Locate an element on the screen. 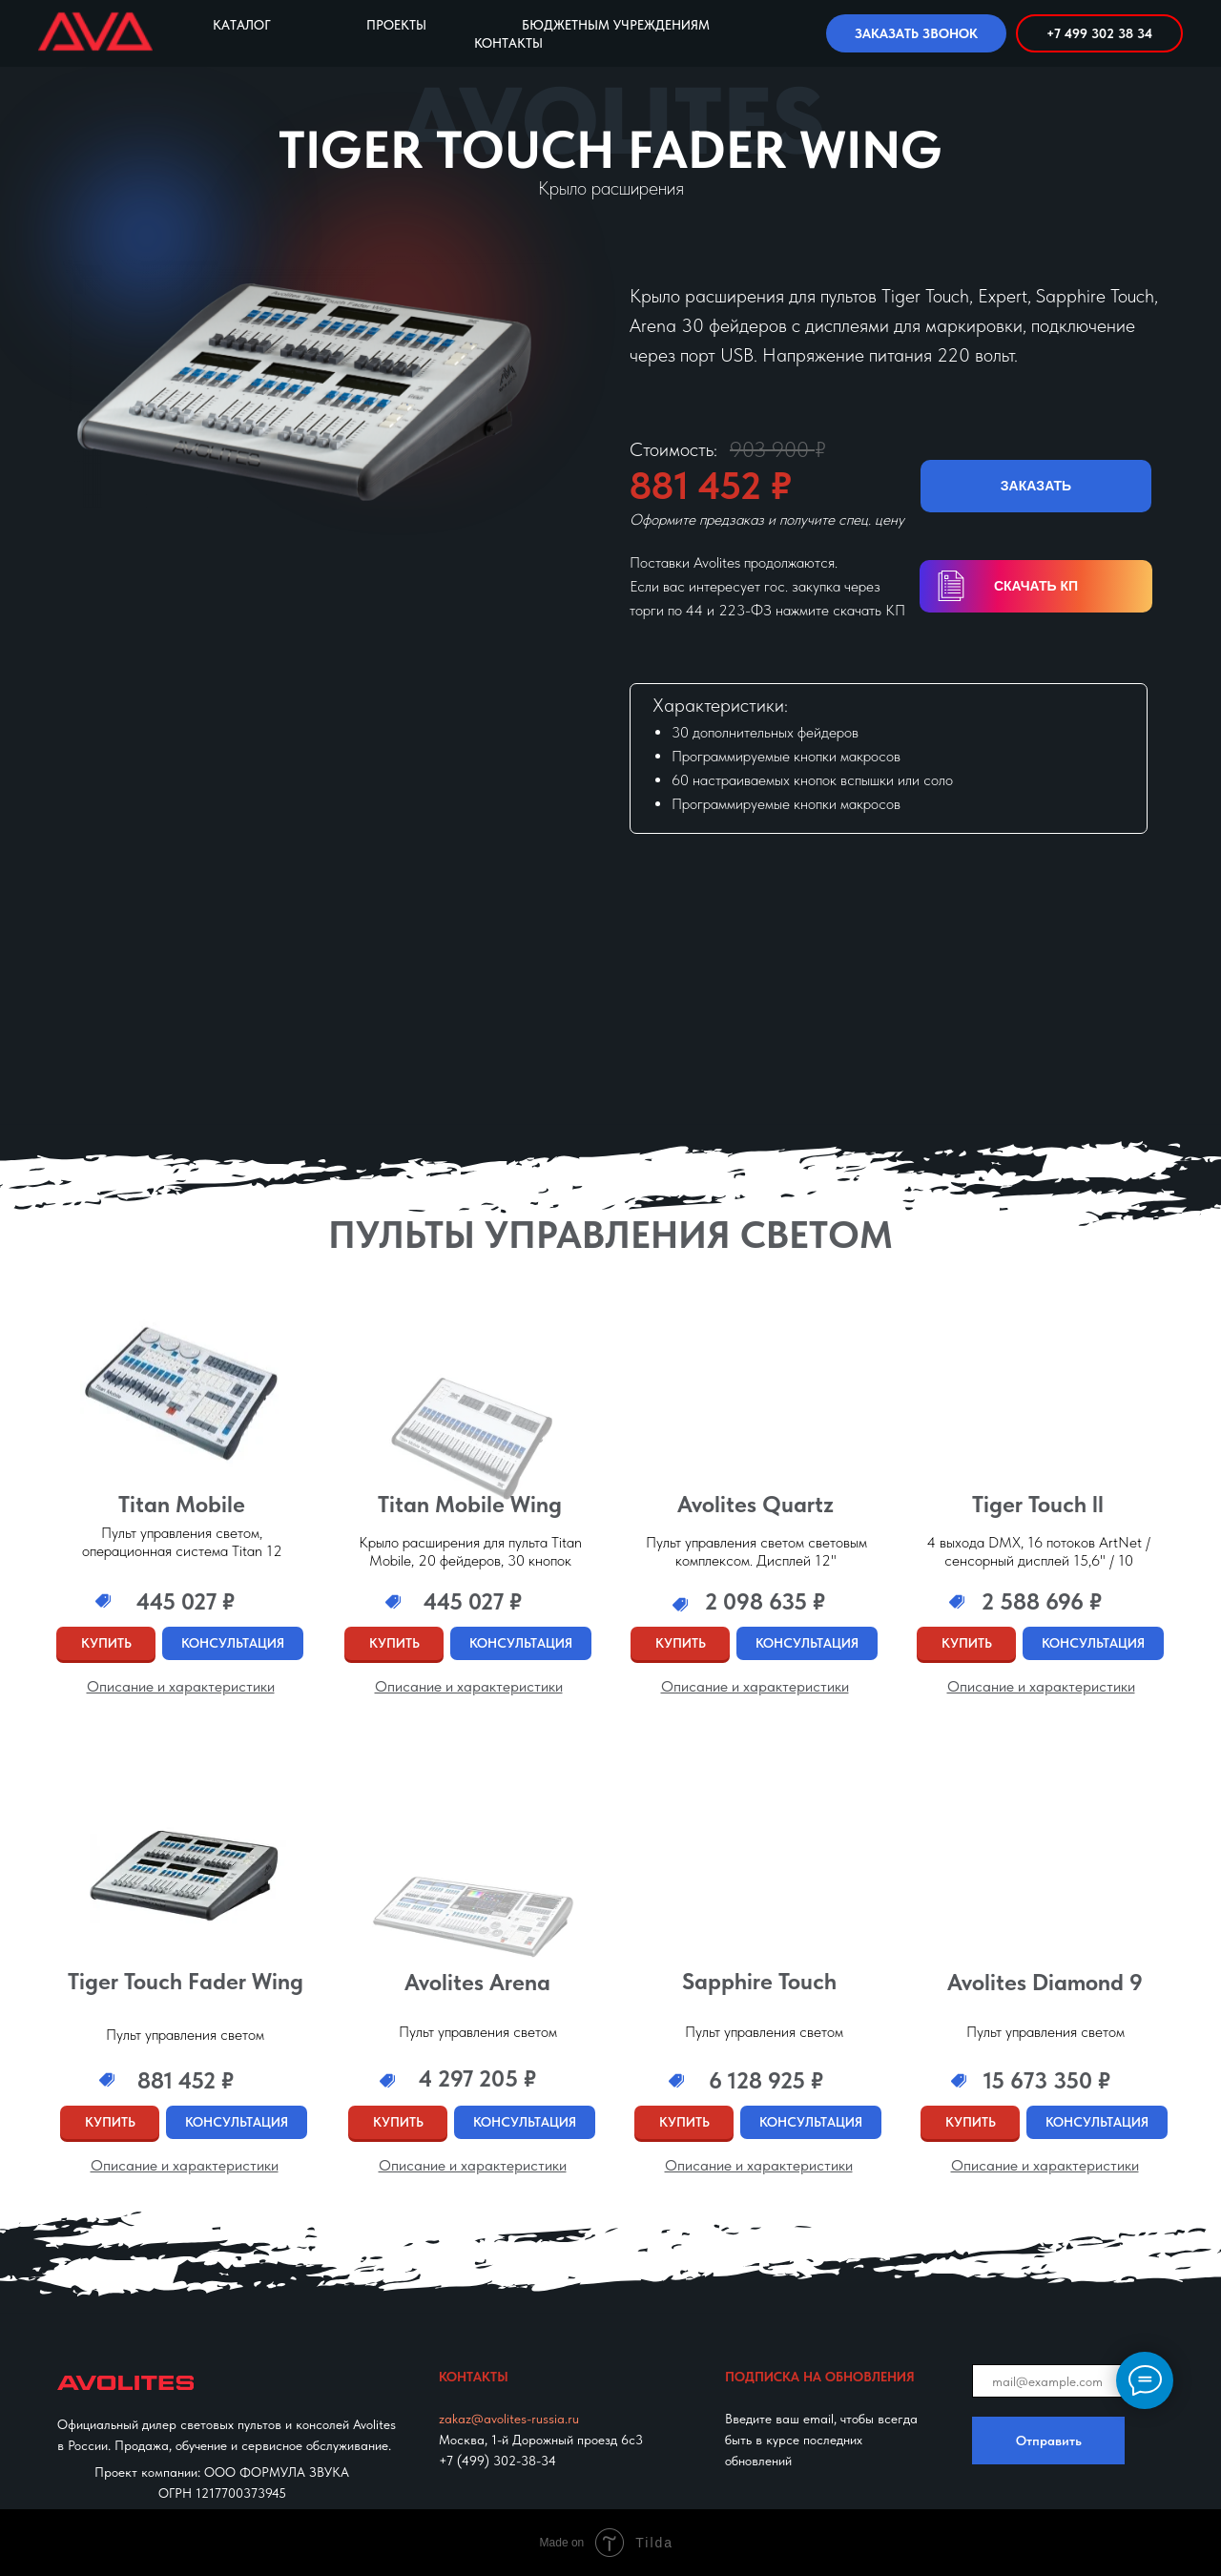  Avolites Quartz is located at coordinates (755, 1504).